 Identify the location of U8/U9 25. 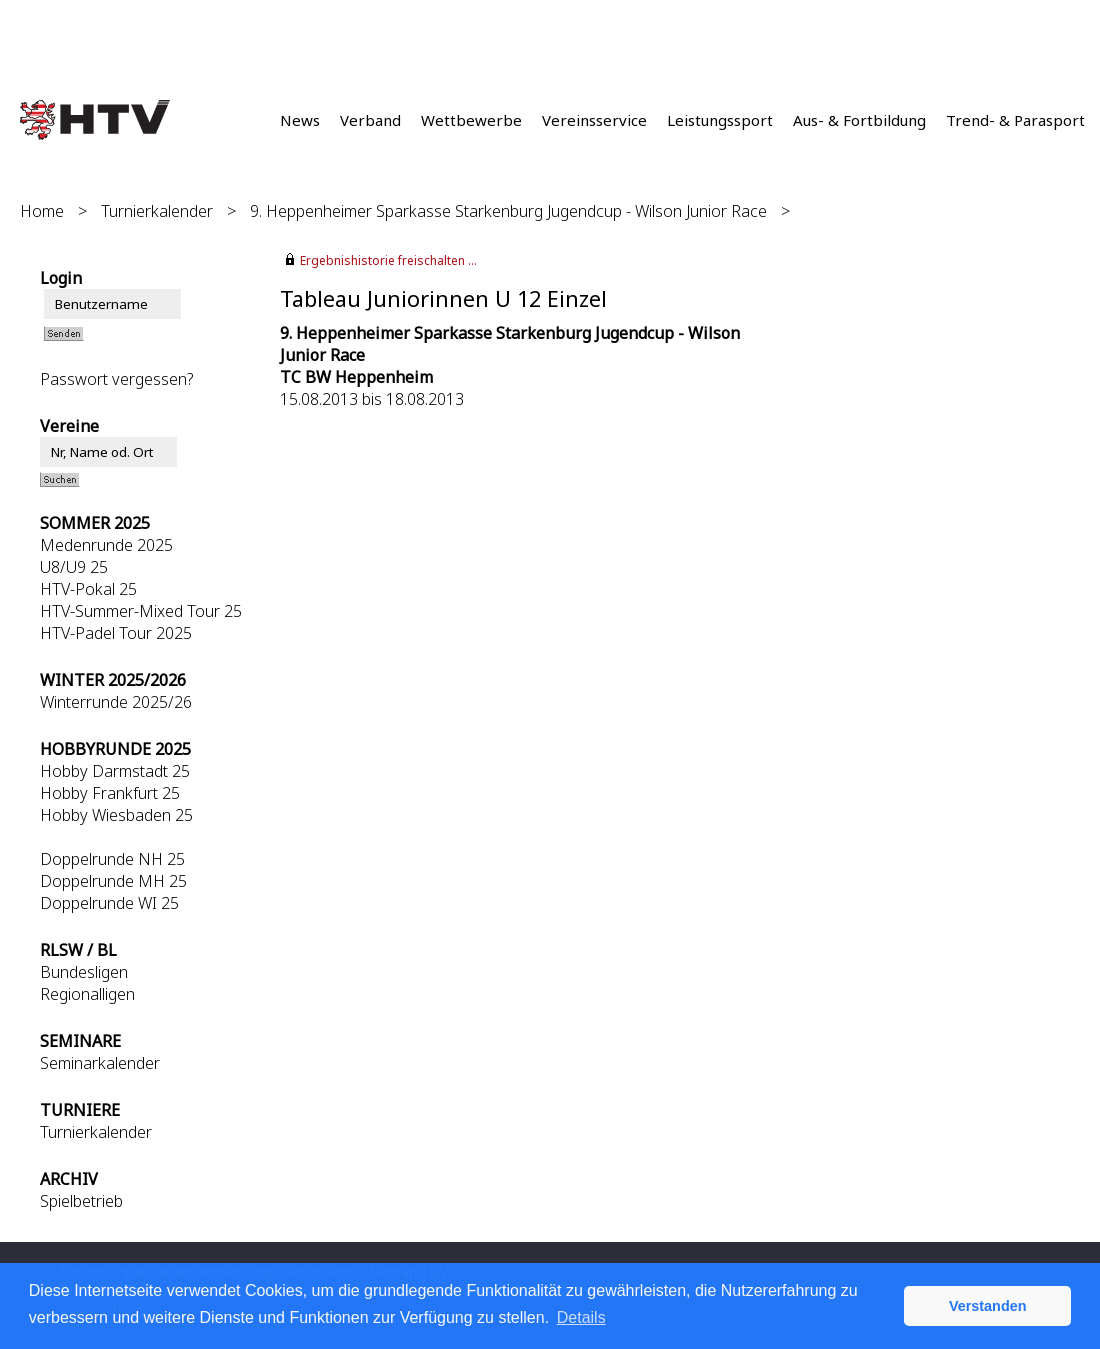
(74, 567).